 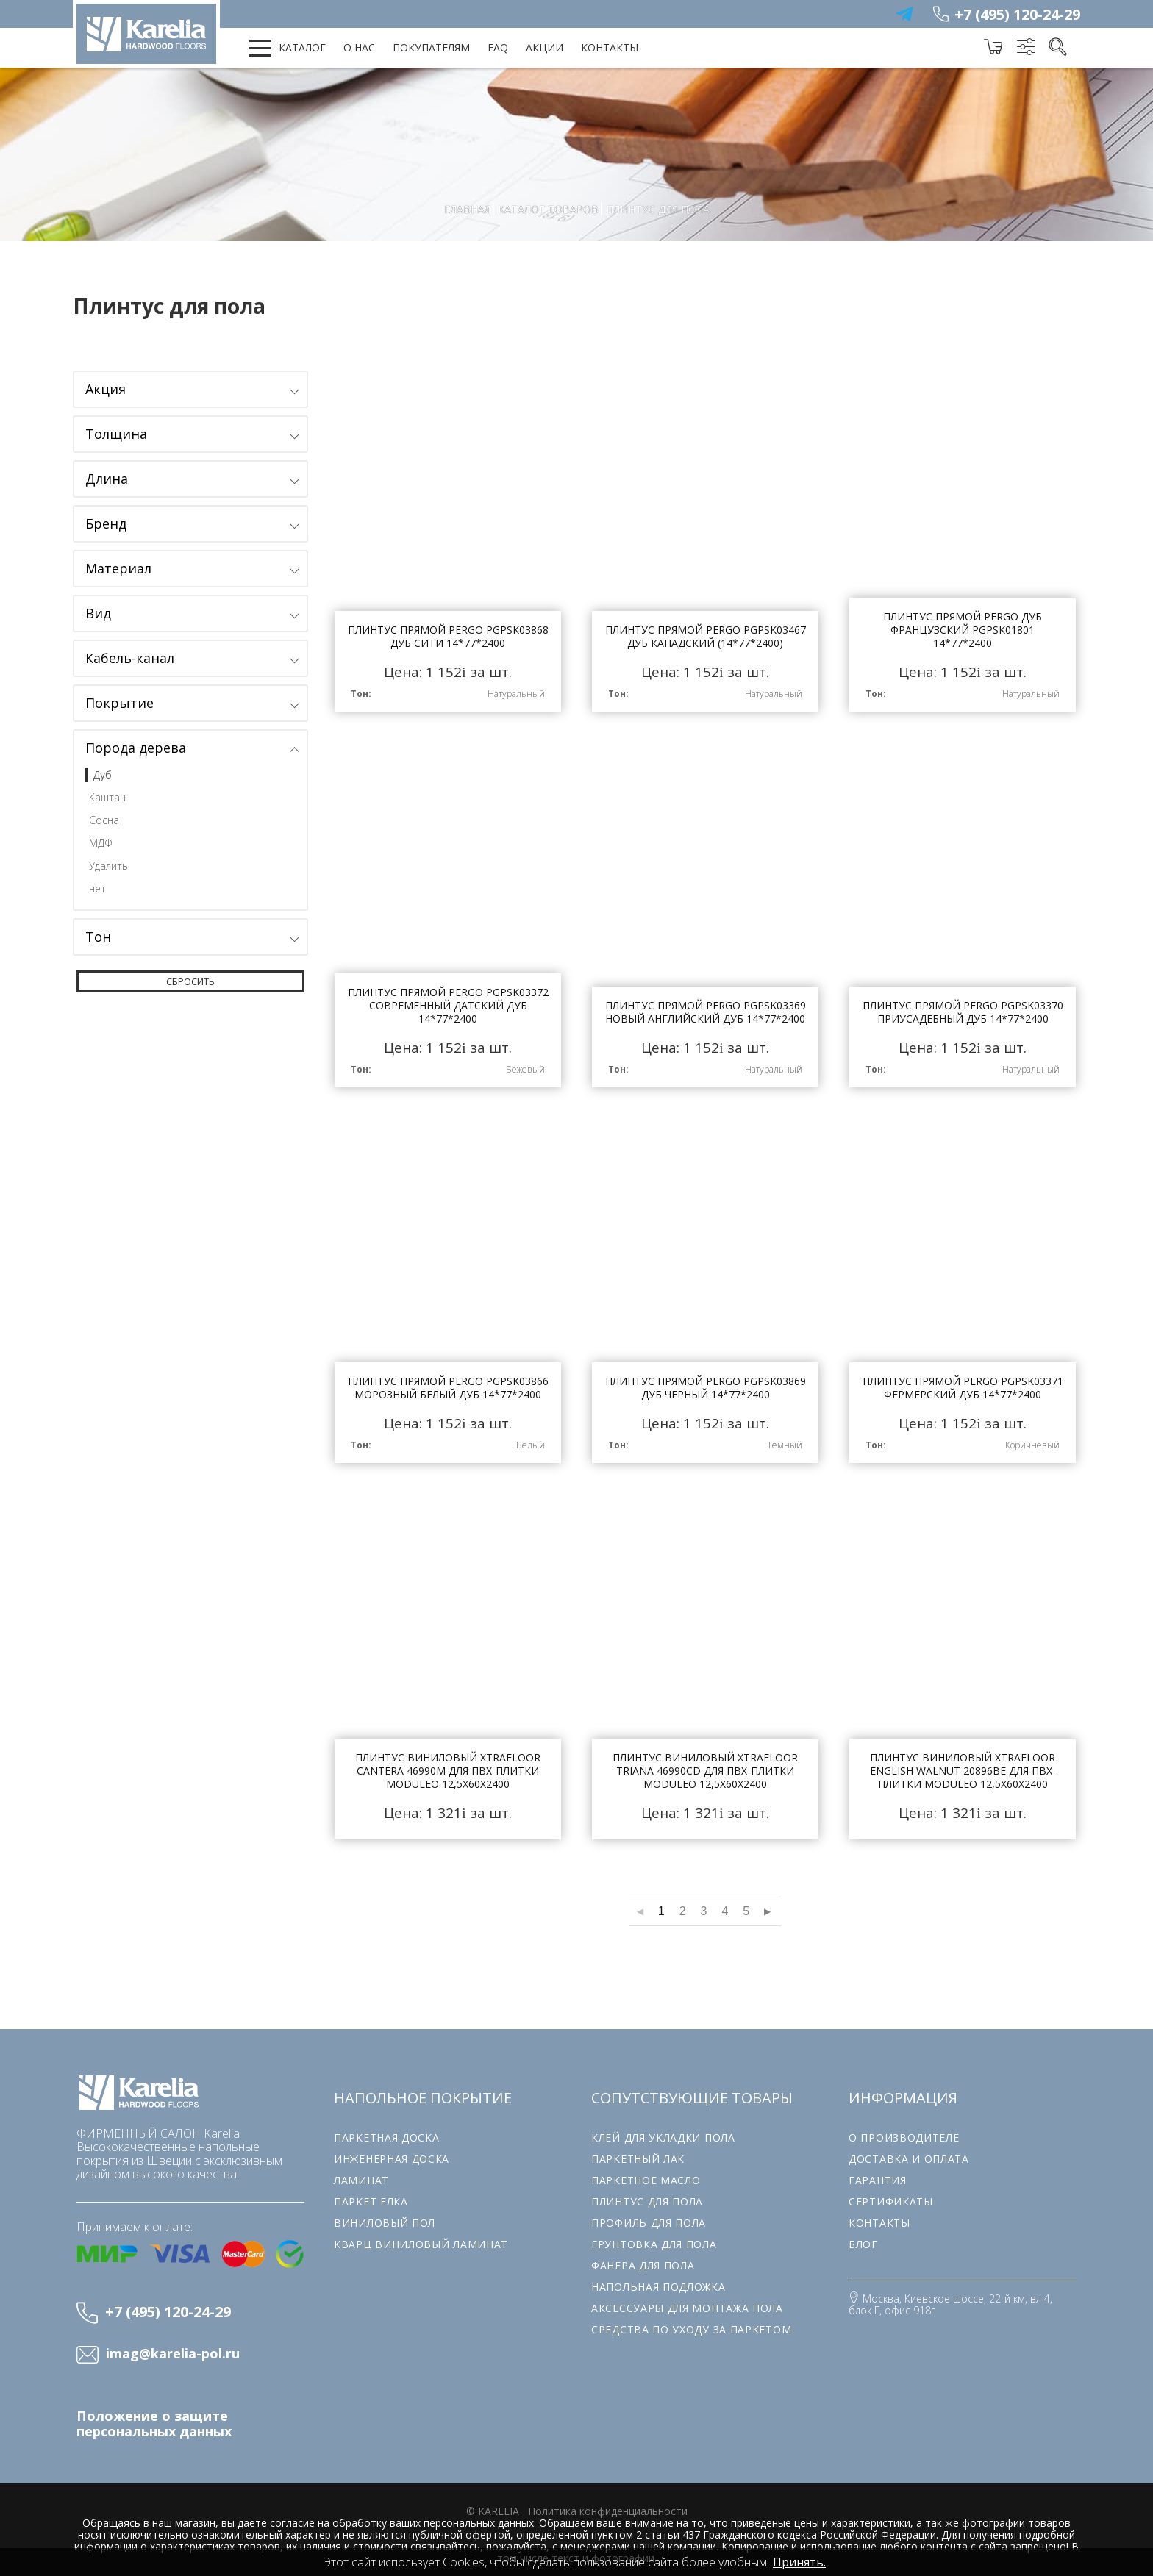 I want to click on Плинтус виниловый Xtrafloor Cantera 46990M для ПВХ-плитки Moduleo 12,5х60х2400, so click(x=447, y=1660).